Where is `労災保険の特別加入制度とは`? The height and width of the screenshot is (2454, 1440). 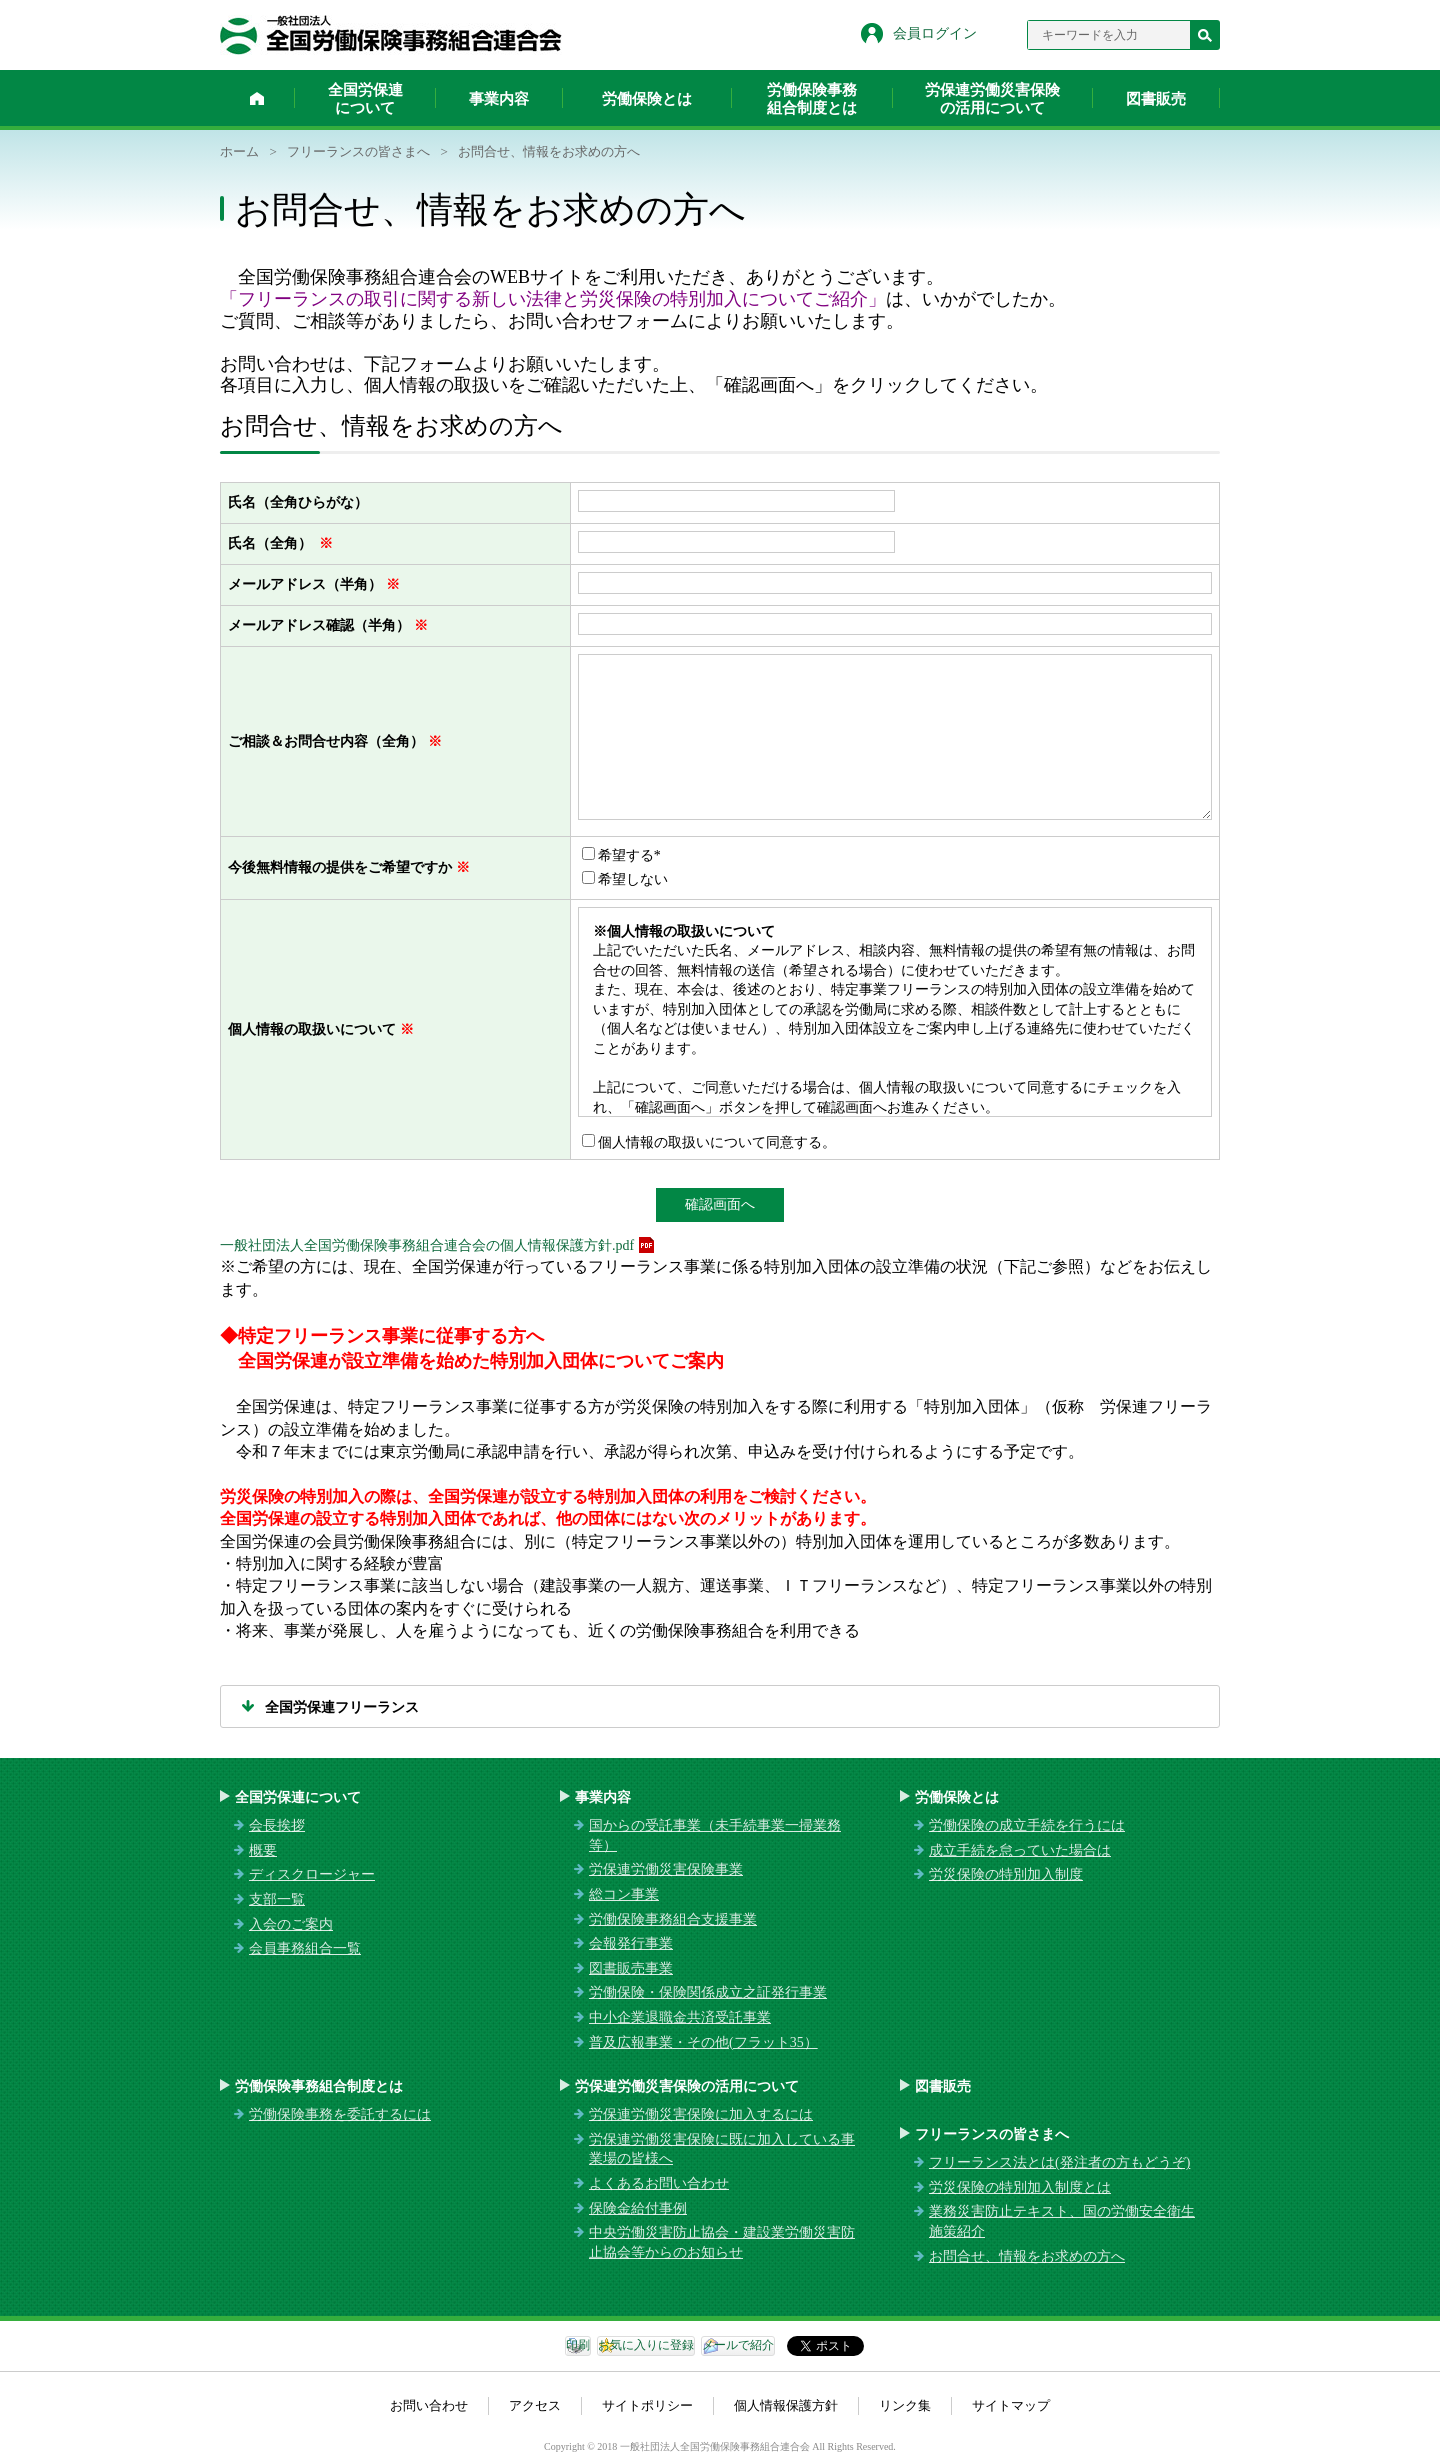 労災保険の特別加入制度とは is located at coordinates (1020, 2187).